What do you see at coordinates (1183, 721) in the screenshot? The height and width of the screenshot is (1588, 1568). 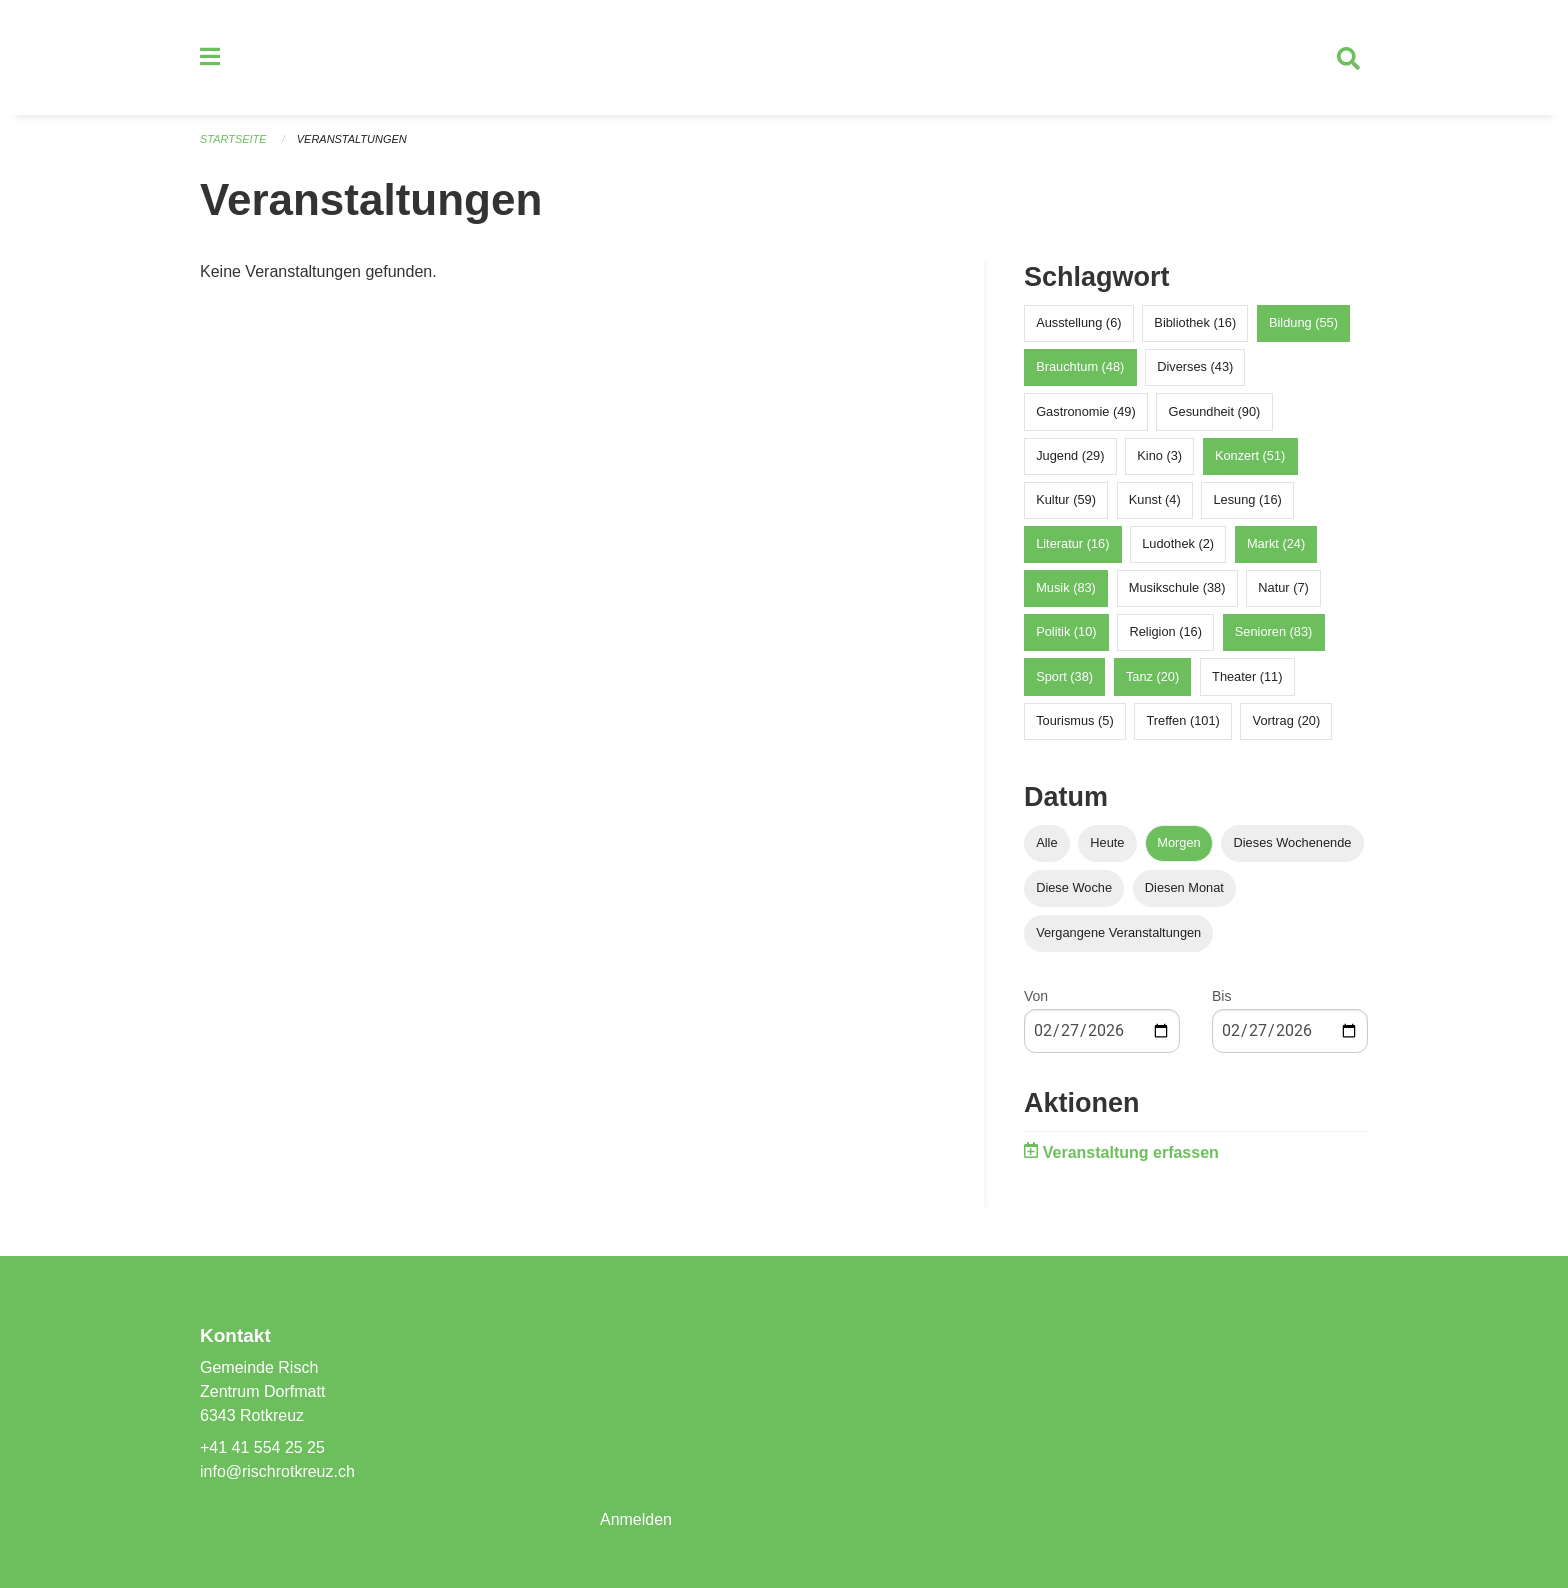 I see `Treffen (101)` at bounding box center [1183, 721].